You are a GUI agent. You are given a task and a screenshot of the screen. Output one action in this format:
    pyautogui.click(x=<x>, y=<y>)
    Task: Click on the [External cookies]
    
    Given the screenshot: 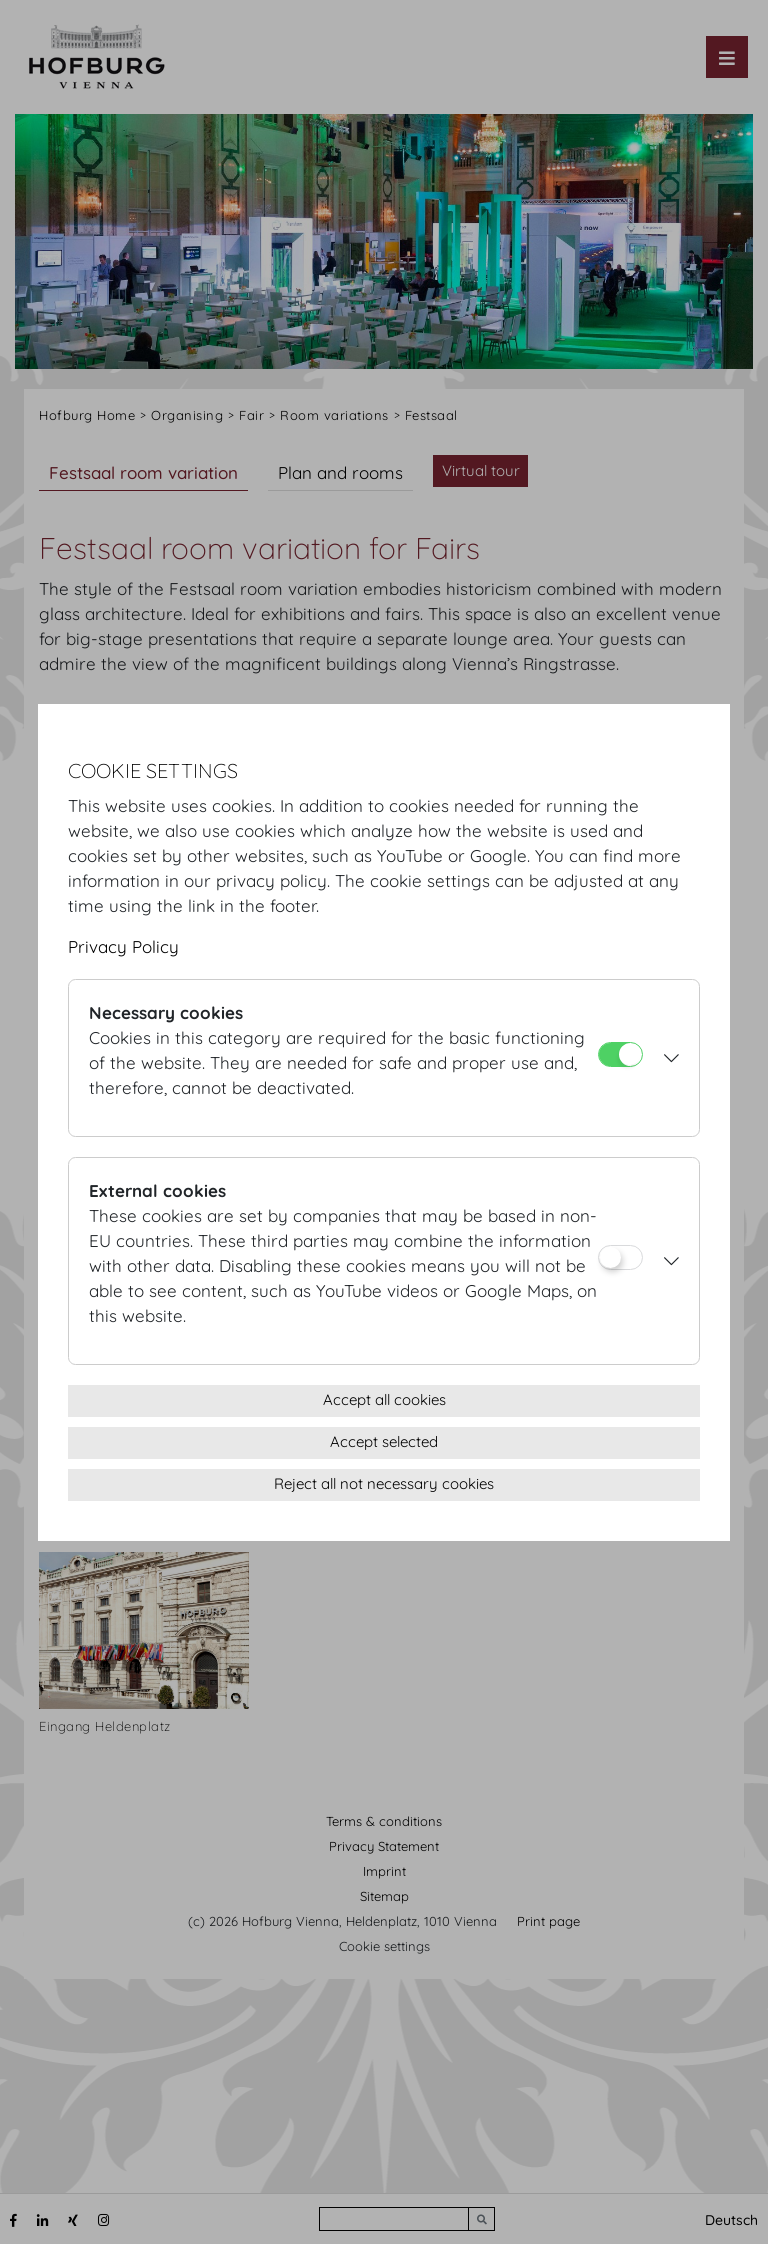 What is the action you would take?
    pyautogui.click(x=620, y=1257)
    